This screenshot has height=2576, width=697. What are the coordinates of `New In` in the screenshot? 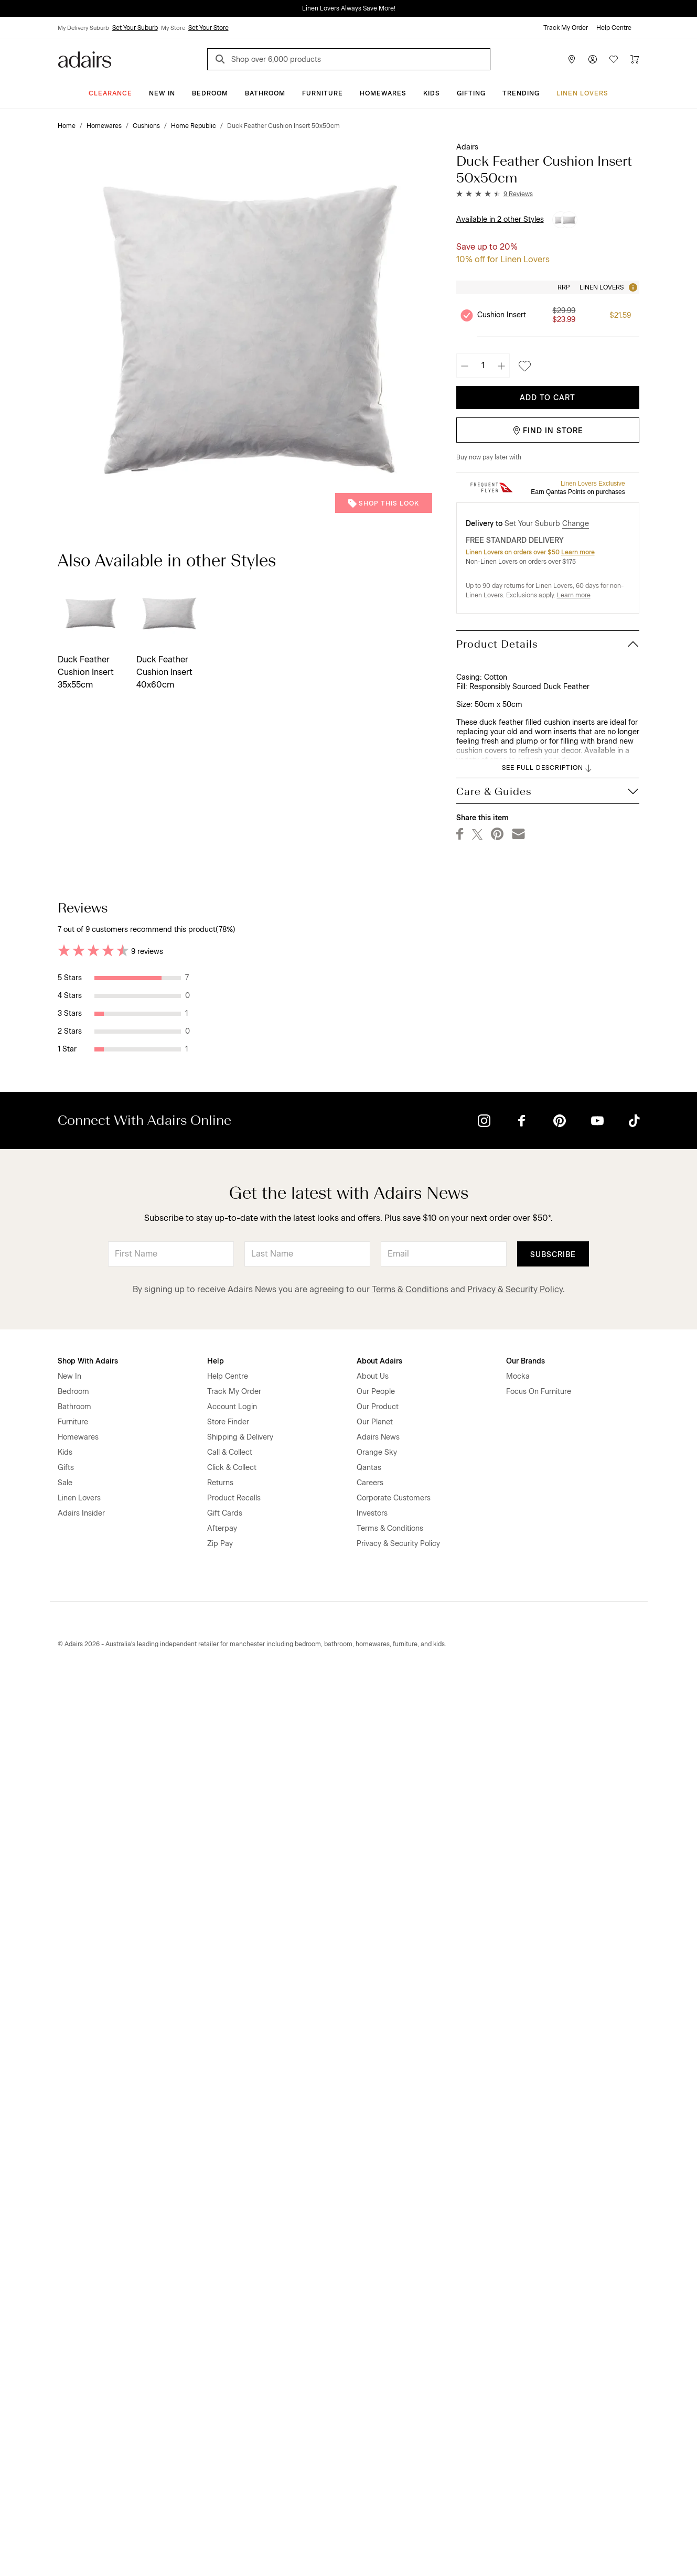 It's located at (162, 93).